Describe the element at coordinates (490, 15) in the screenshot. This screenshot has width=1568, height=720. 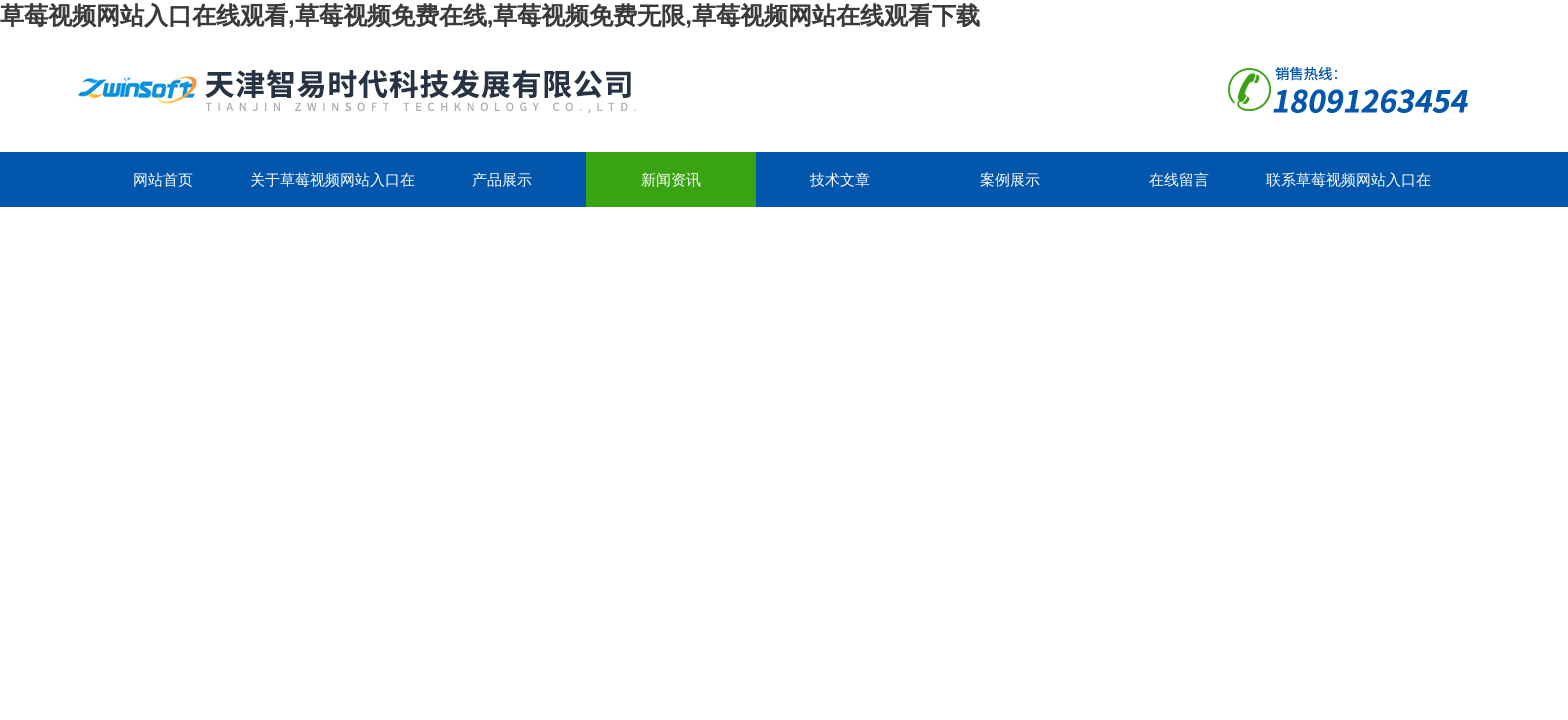
I see `草莓视频网站入口在线观看,草莓视频免费在线,草莓视频免费无限,草莓视频网站在线观看下载` at that location.